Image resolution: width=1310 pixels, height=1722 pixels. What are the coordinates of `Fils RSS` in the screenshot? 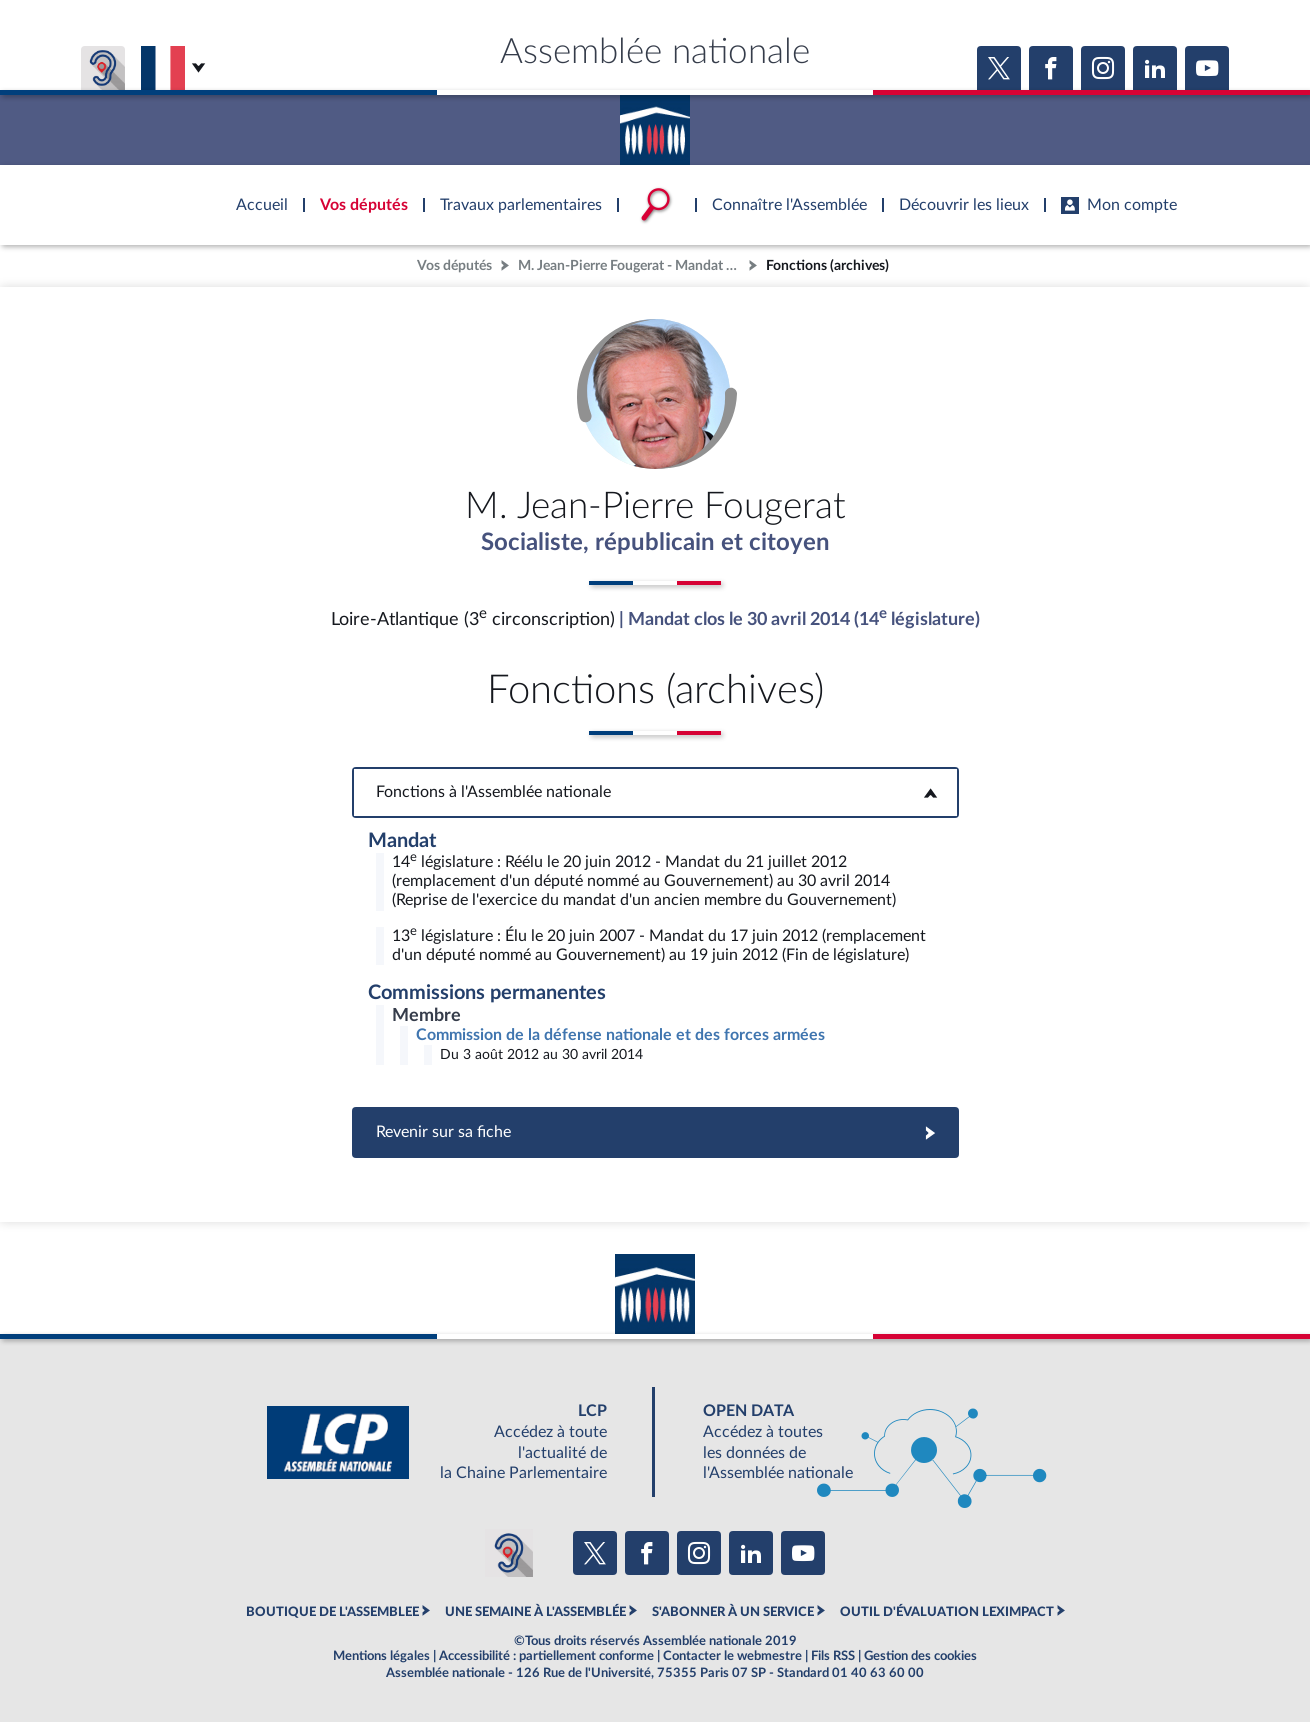 It's located at (833, 1656).